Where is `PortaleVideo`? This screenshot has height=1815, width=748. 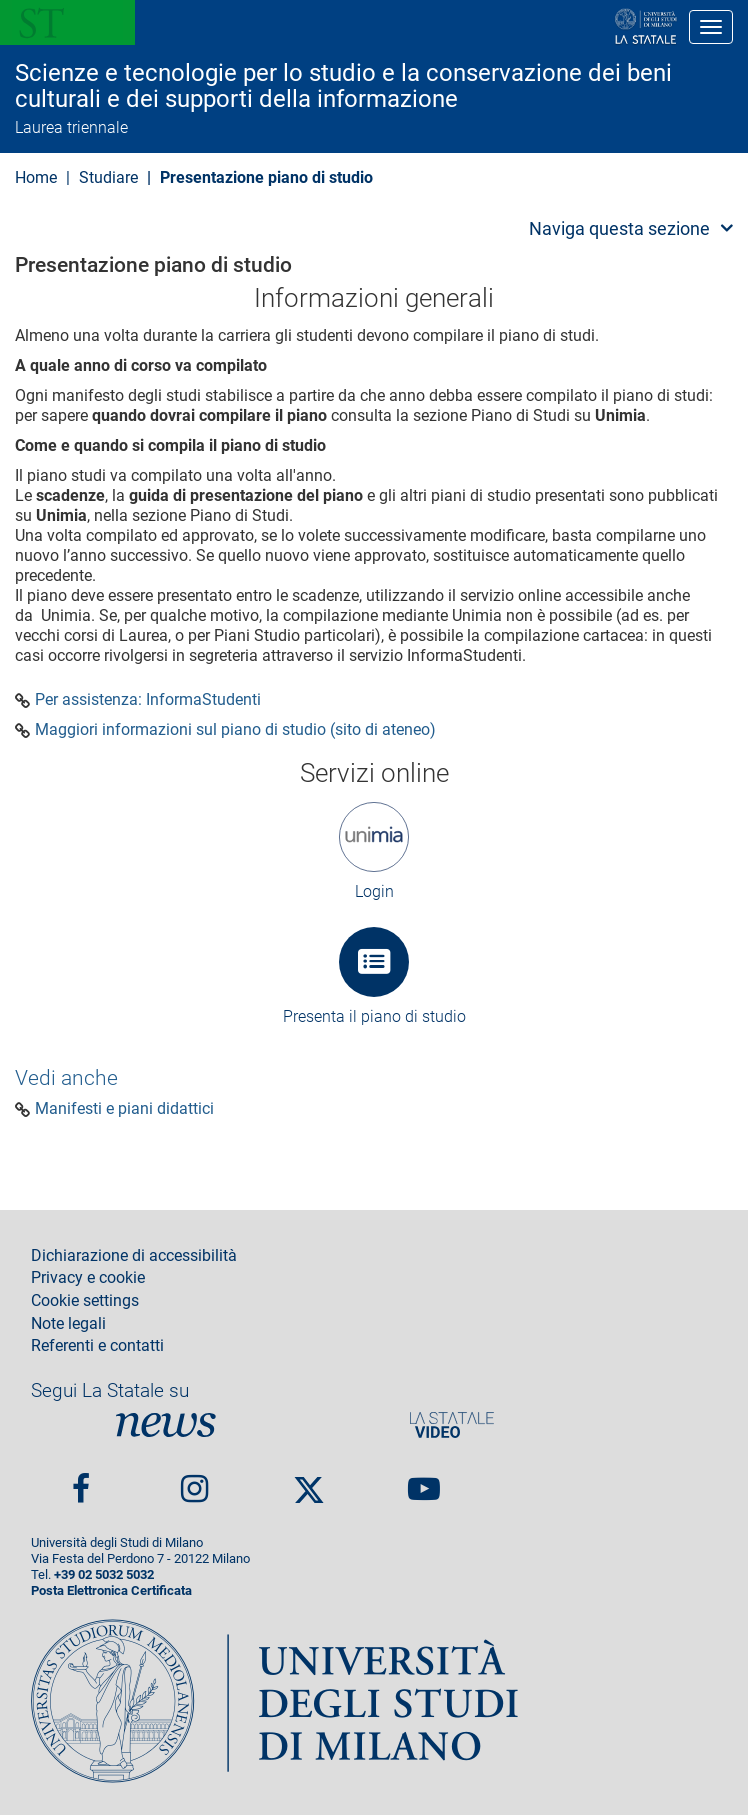 PortaleVideo is located at coordinates (452, 1424).